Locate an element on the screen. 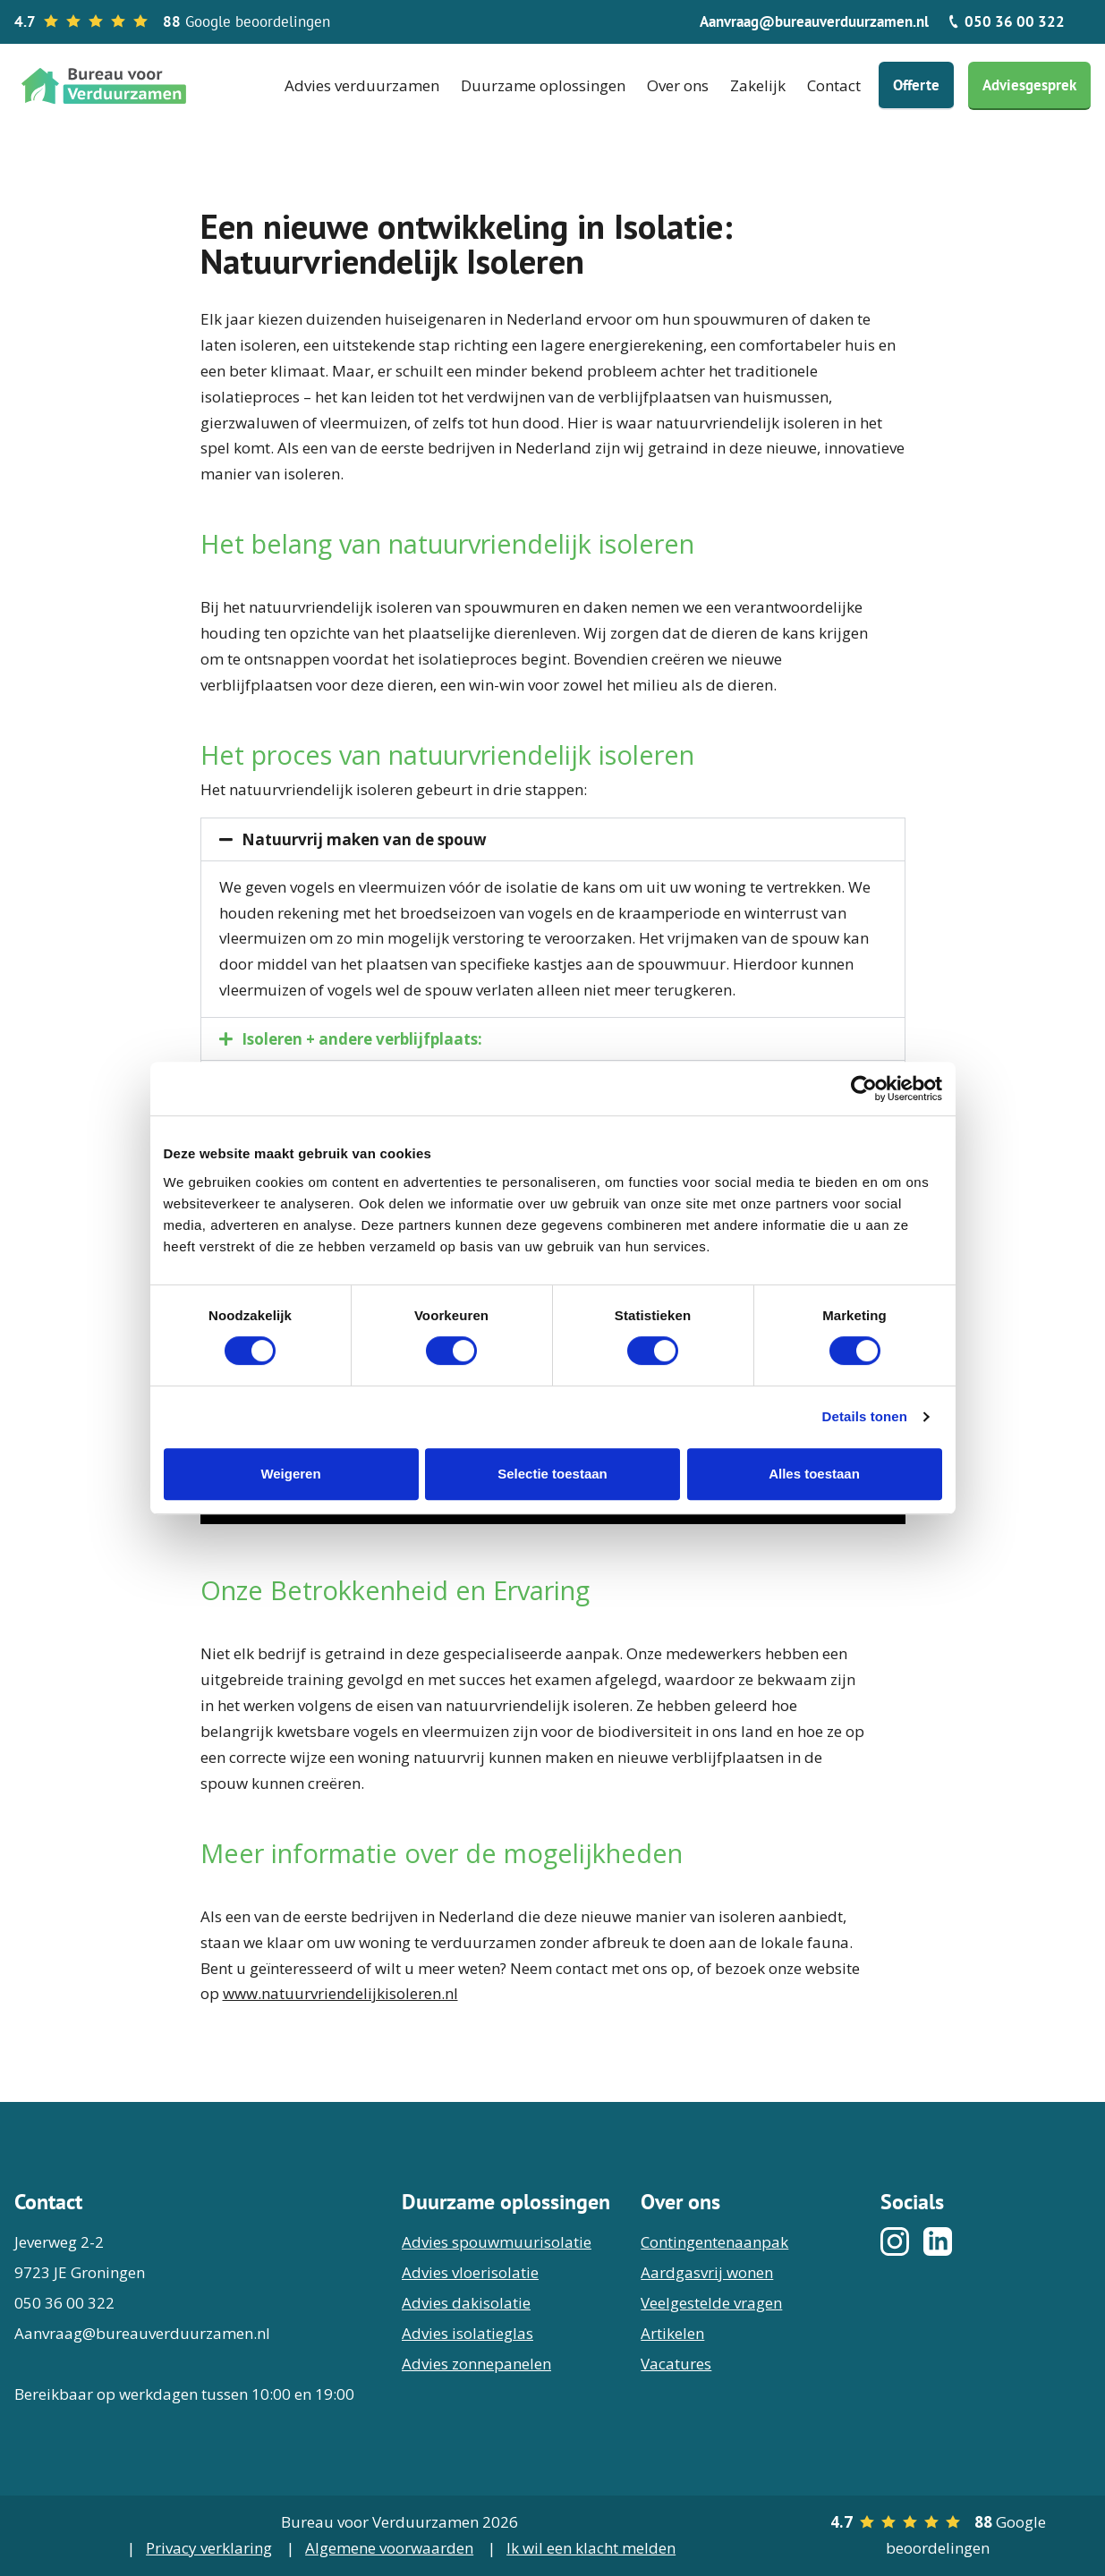 The height and width of the screenshot is (2576, 1105). Privacy verklaring is located at coordinates (209, 2548).